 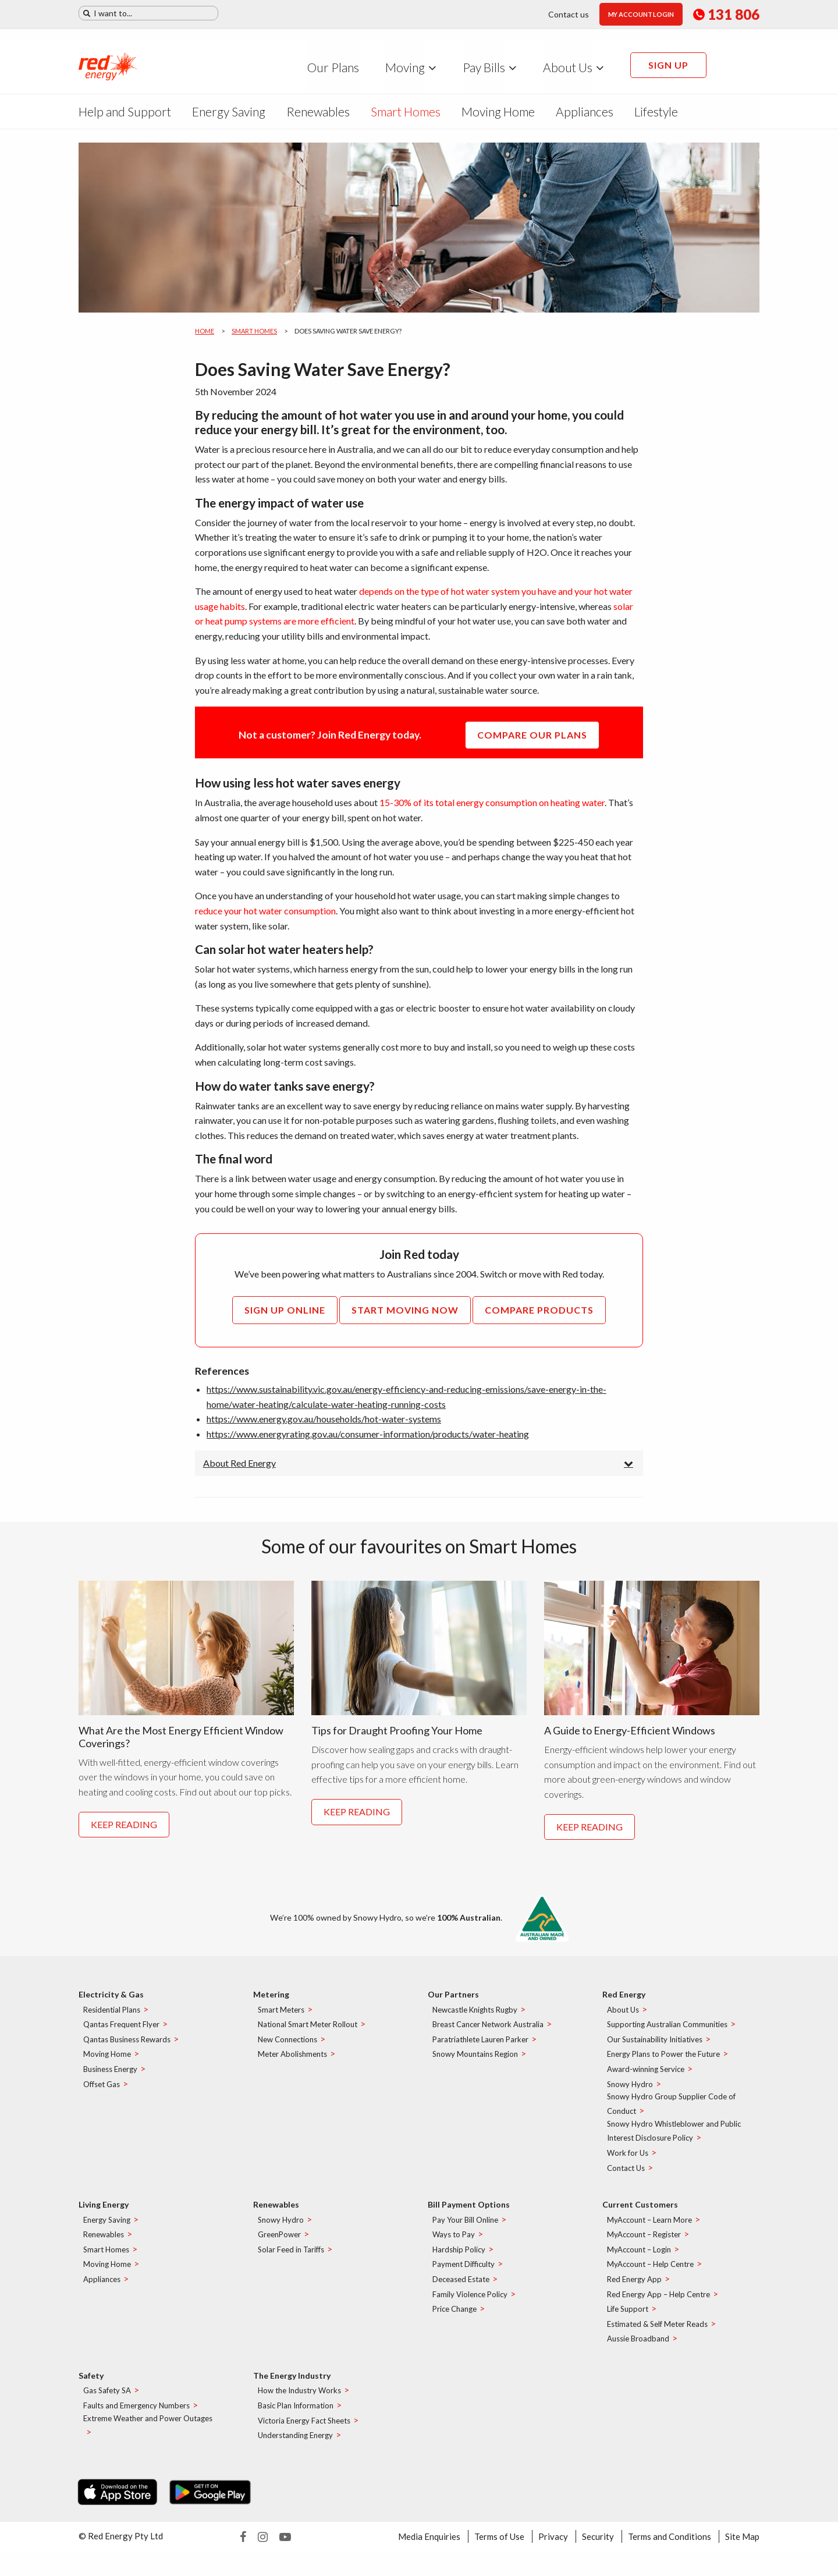 I want to click on Appliances [menuitem], so click(x=584, y=111).